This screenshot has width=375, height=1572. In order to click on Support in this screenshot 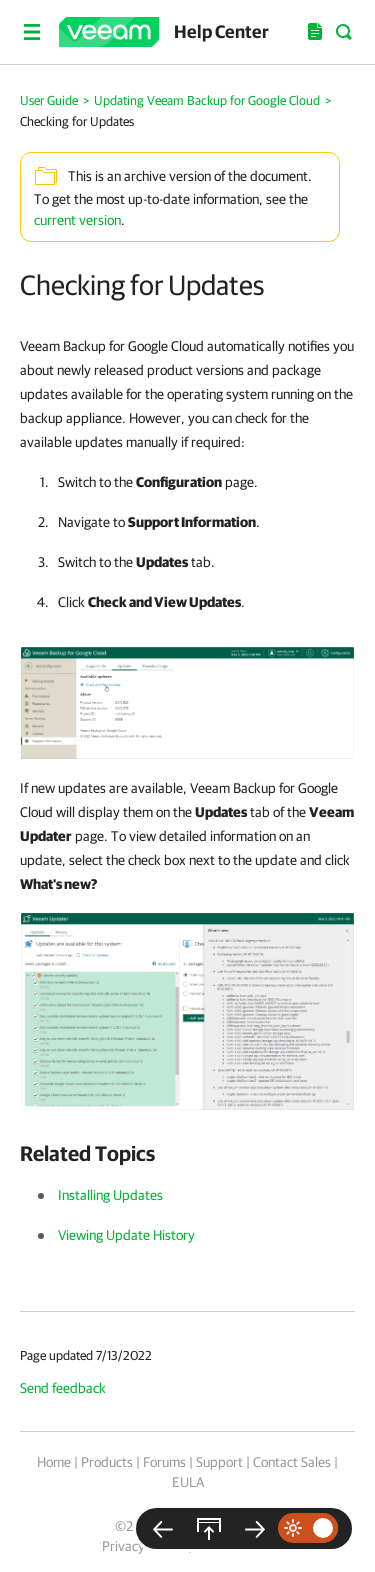, I will do `click(219, 1462)`.